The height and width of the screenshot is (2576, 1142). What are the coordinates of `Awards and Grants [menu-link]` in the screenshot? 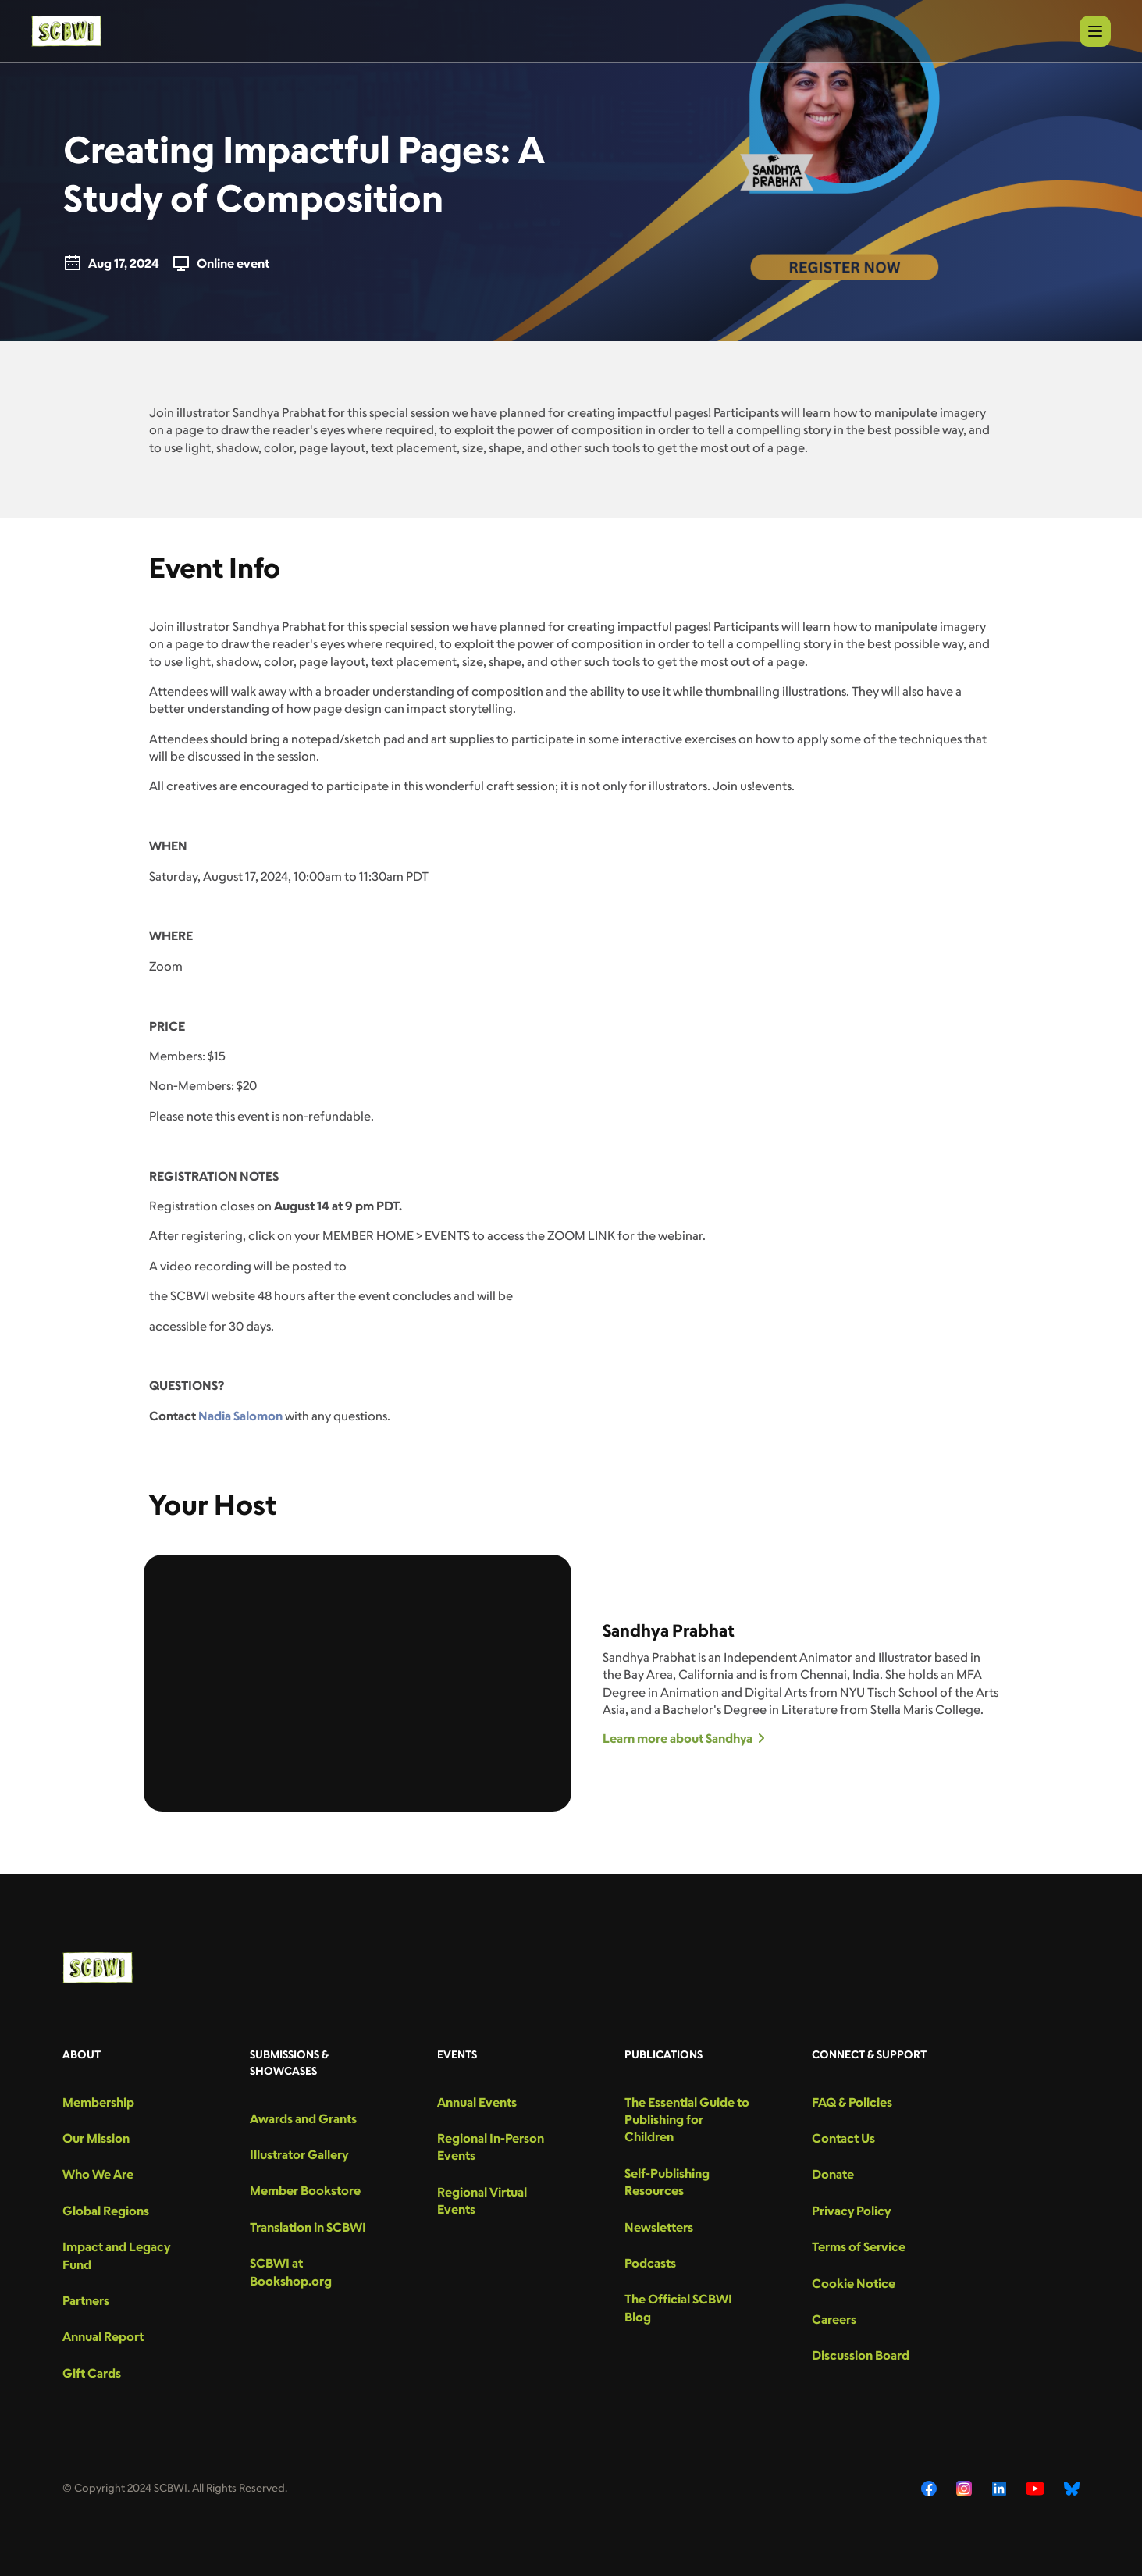 It's located at (303, 2118).